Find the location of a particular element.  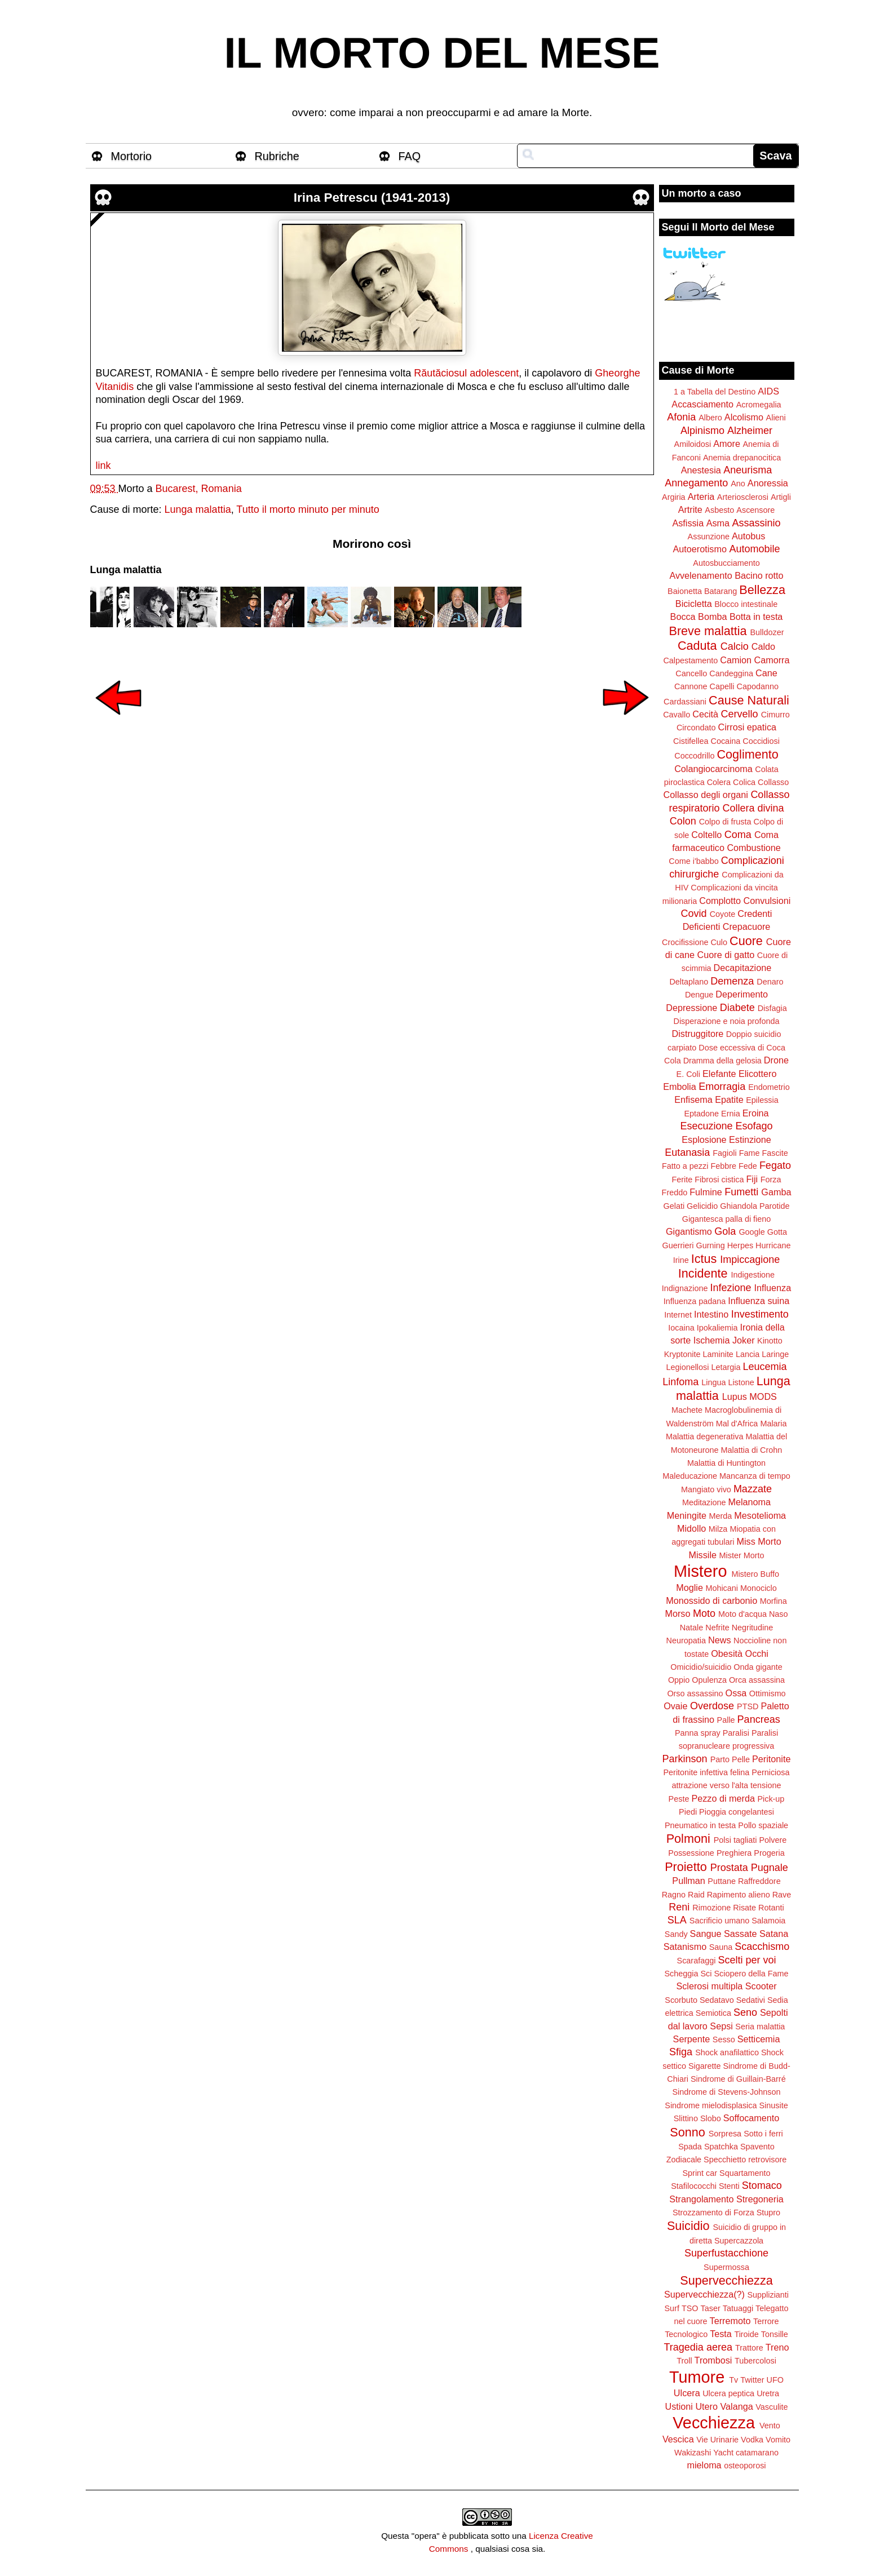

Supercazzola is located at coordinates (738, 2240).